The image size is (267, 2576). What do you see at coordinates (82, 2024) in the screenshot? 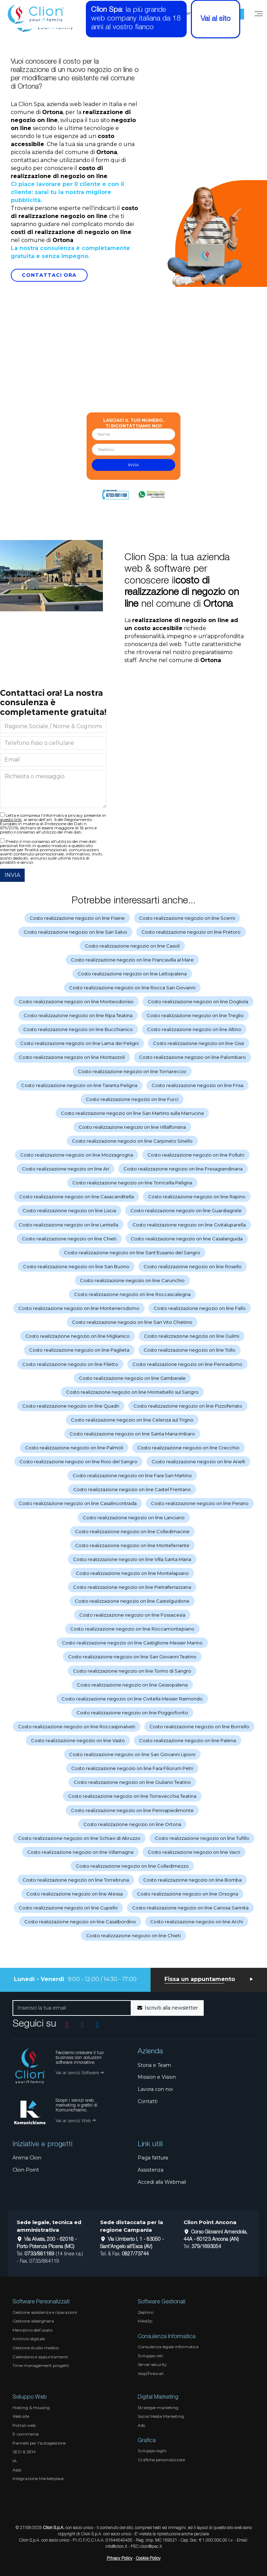
I see `[Vai alla pagina Facebook]` at bounding box center [82, 2024].